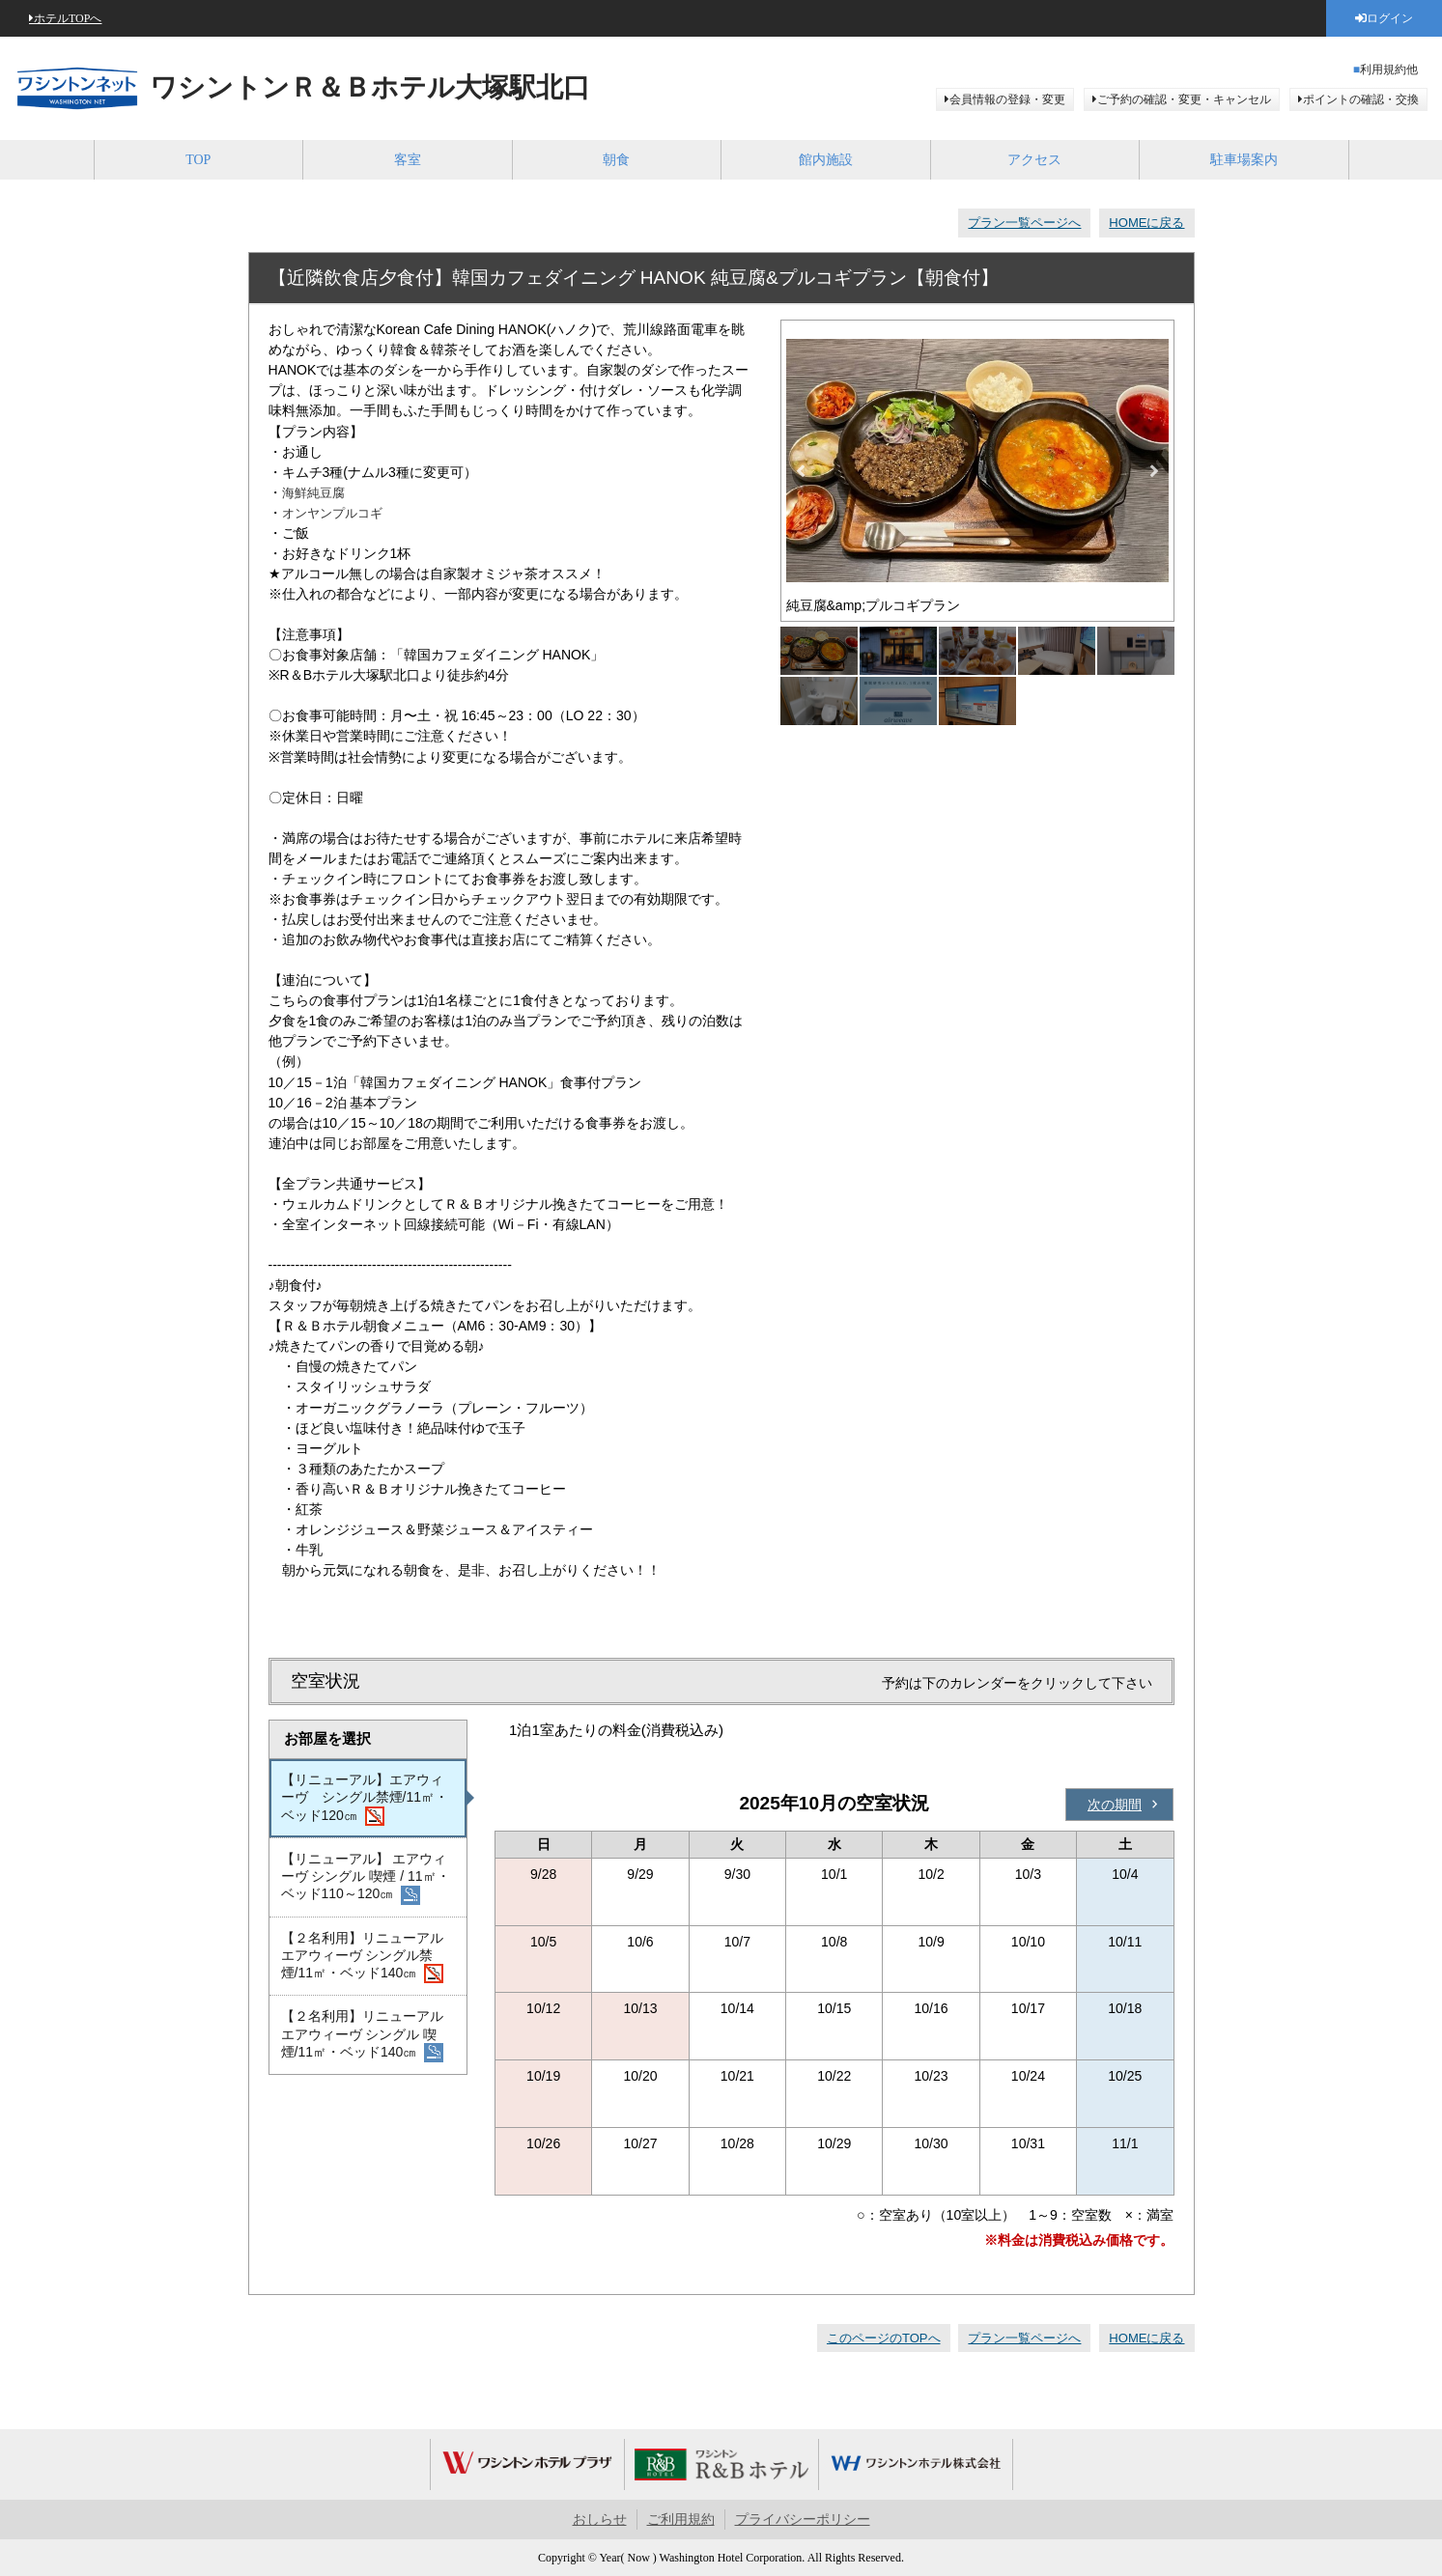 This screenshot has width=1442, height=2576. Describe the element at coordinates (362, 2035) in the screenshot. I see `【２名利用】リニューアル エアウィーヴ シングル 喫煙/11㎡・ベッド140㎝` at that location.